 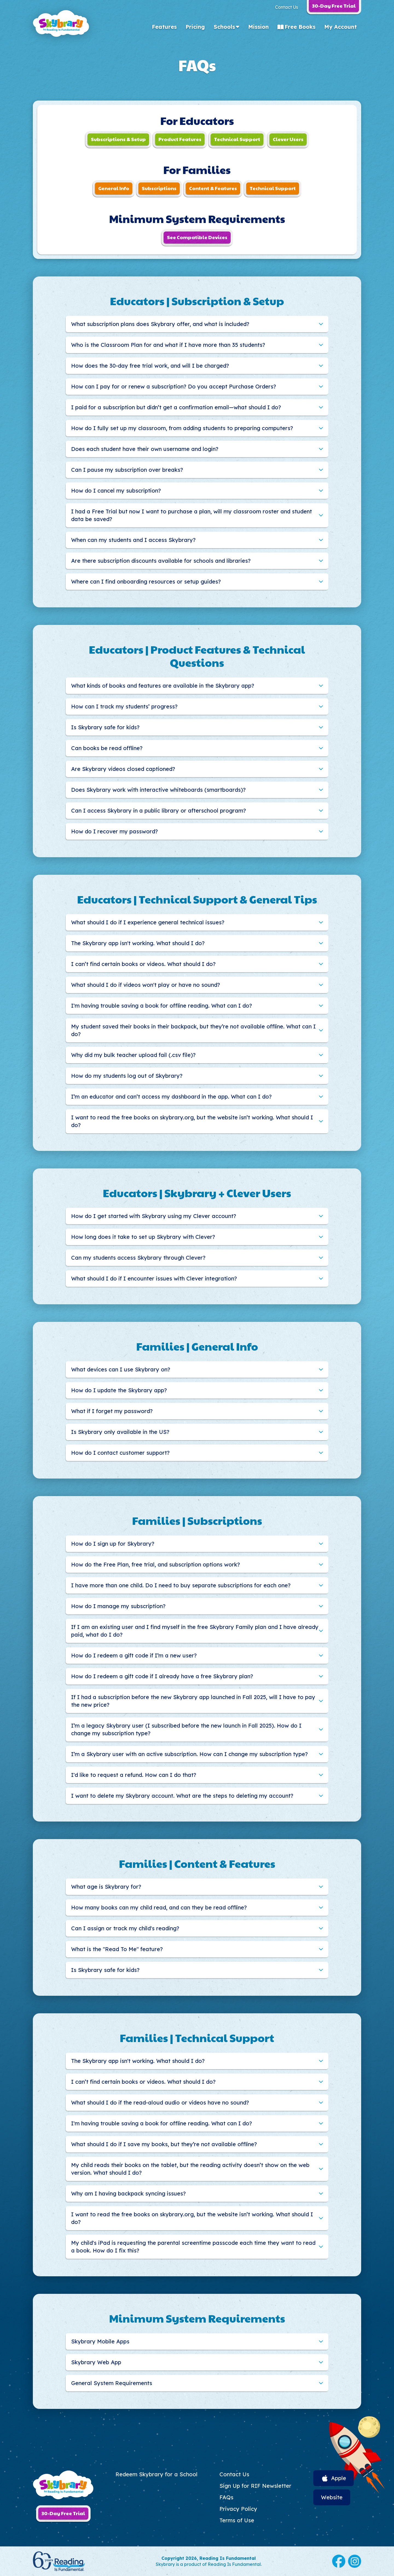 I want to click on Content & Features, so click(x=213, y=188).